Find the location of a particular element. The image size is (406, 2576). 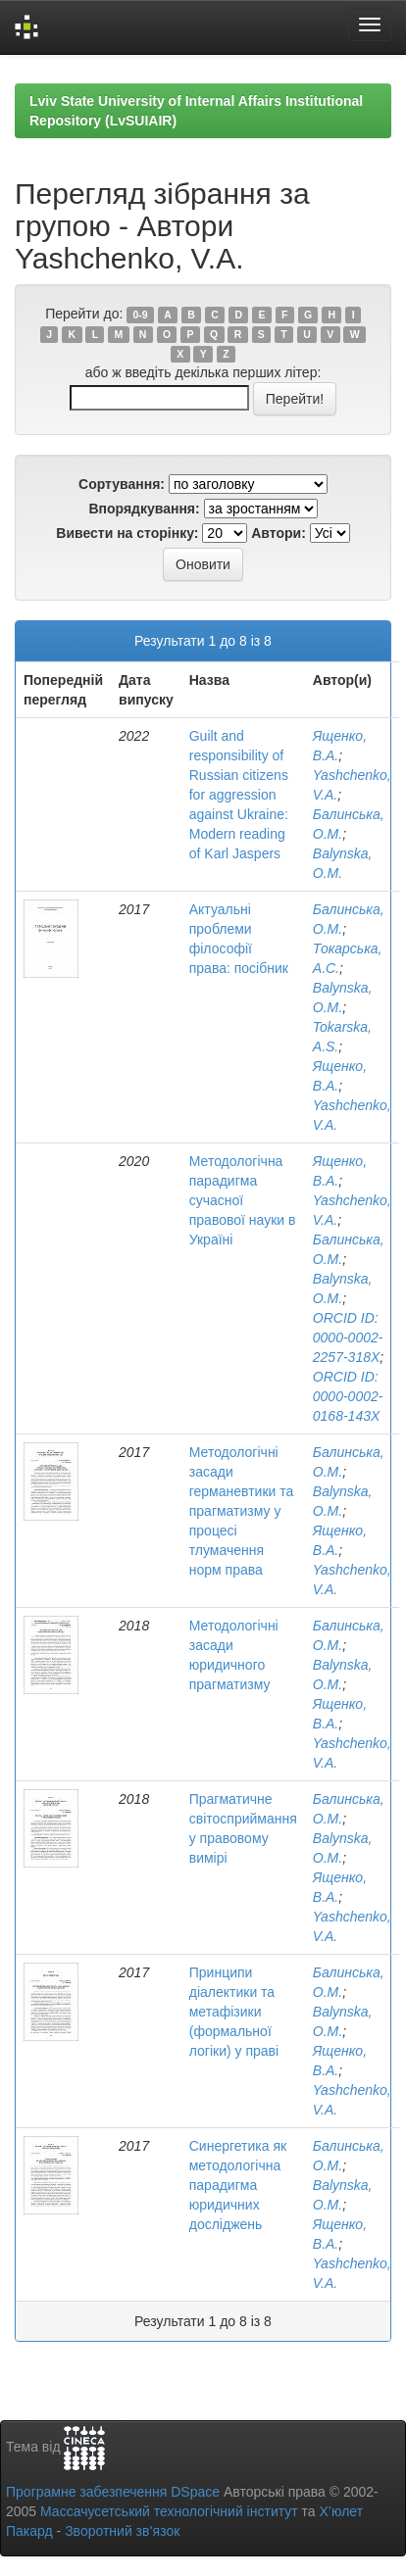

Вивести на сторінку: is located at coordinates (127, 533).